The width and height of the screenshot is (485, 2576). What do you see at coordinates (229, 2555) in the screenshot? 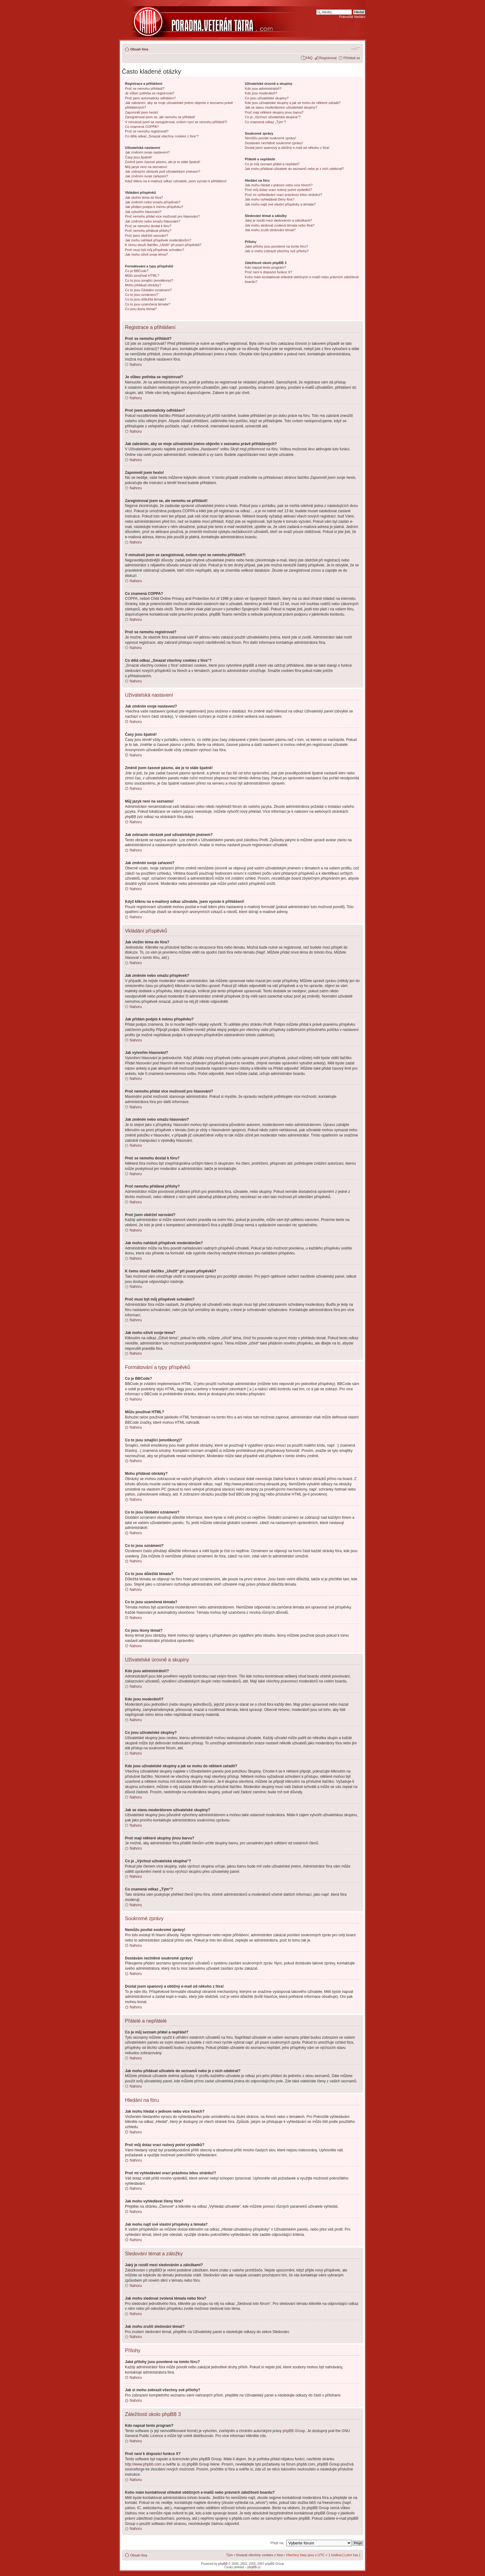
I see `Tým` at bounding box center [229, 2555].